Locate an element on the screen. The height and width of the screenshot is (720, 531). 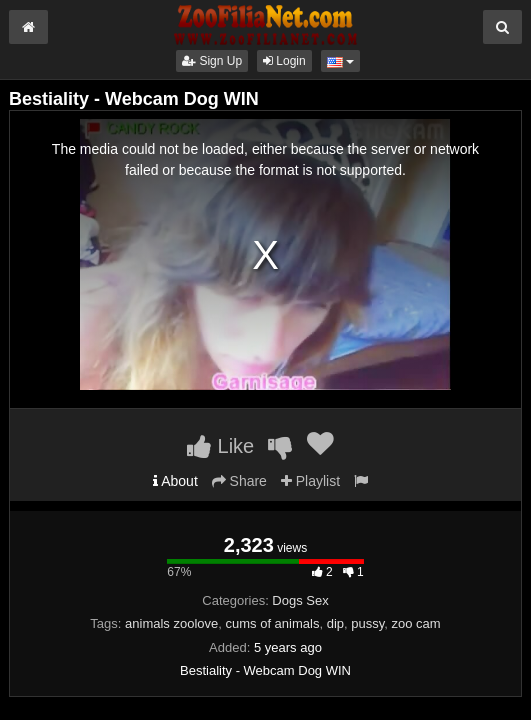
dip is located at coordinates (335, 623).